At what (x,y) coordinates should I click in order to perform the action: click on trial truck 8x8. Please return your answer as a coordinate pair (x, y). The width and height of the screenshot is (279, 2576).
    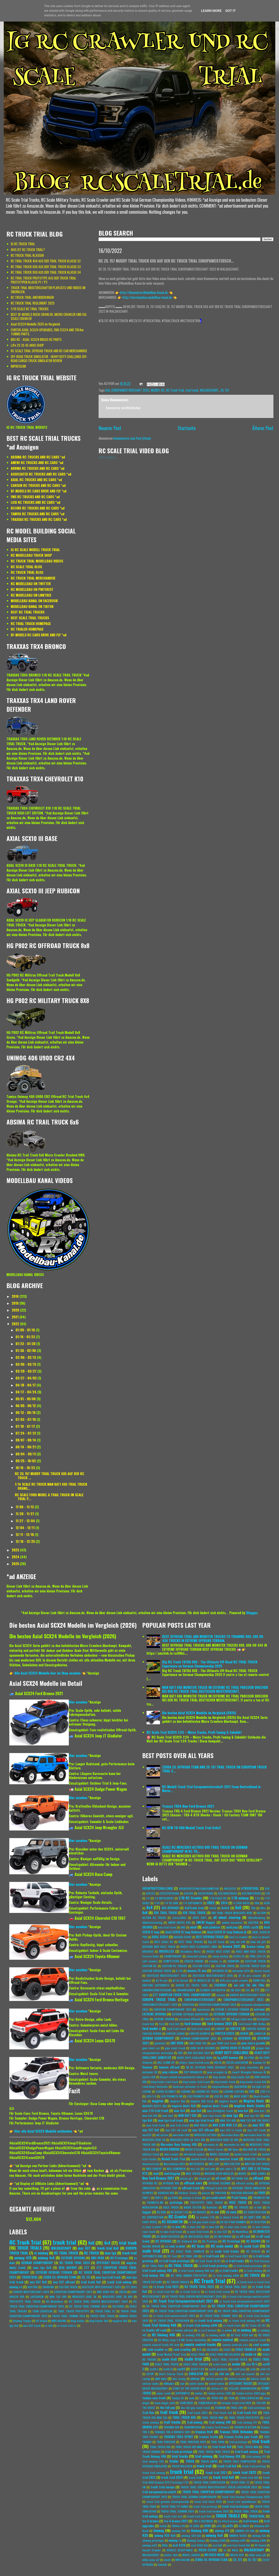
    Looking at the image, I should click on (221, 2447).